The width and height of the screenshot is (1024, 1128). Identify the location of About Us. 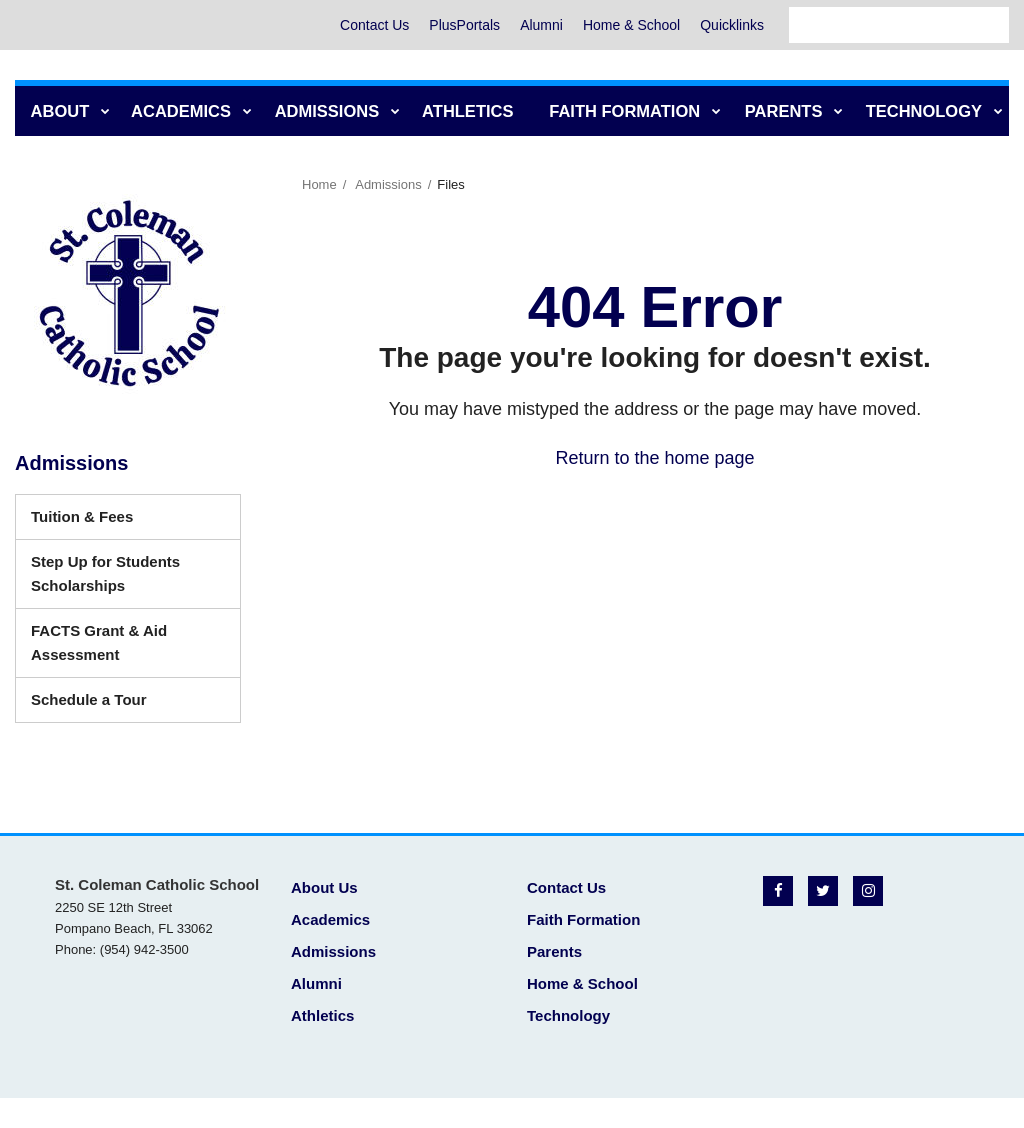
(324, 887).